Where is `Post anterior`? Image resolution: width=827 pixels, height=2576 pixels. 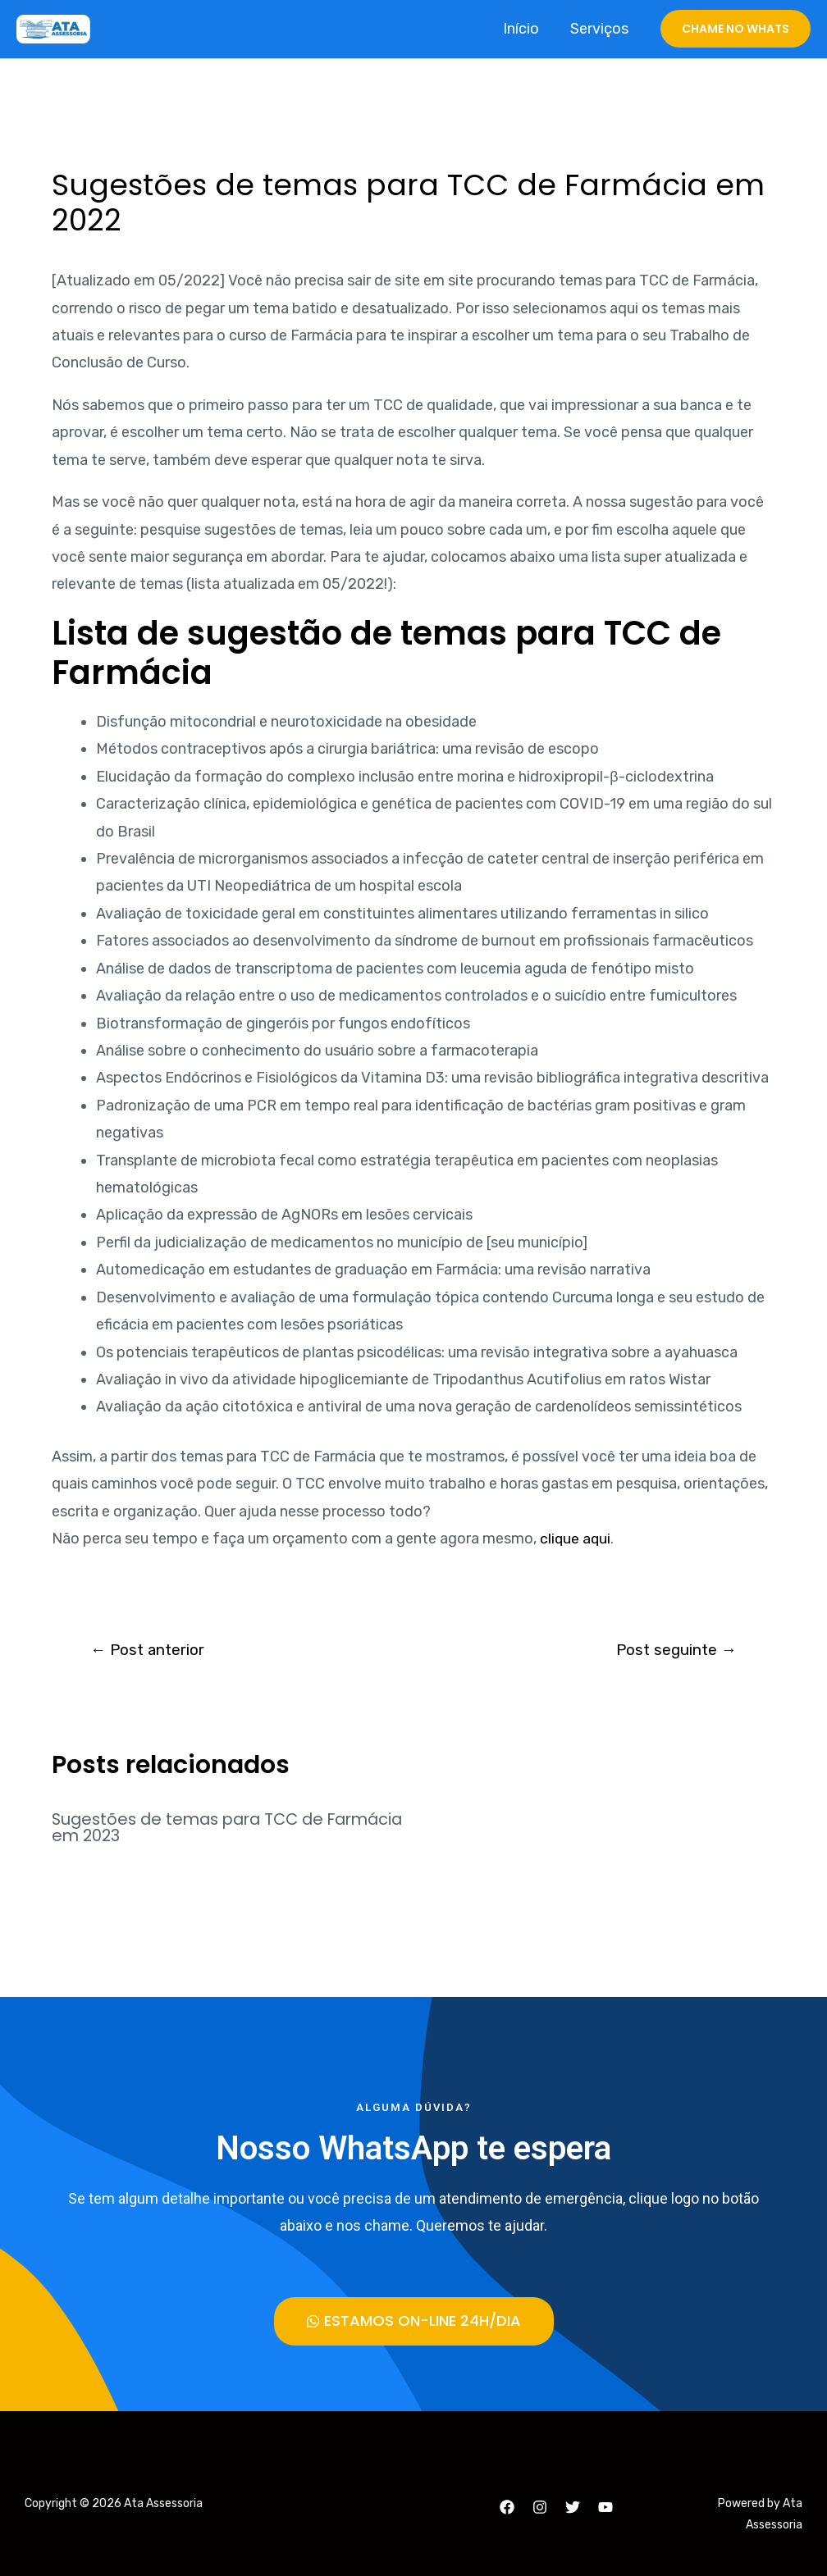 Post anterior is located at coordinates (149, 1650).